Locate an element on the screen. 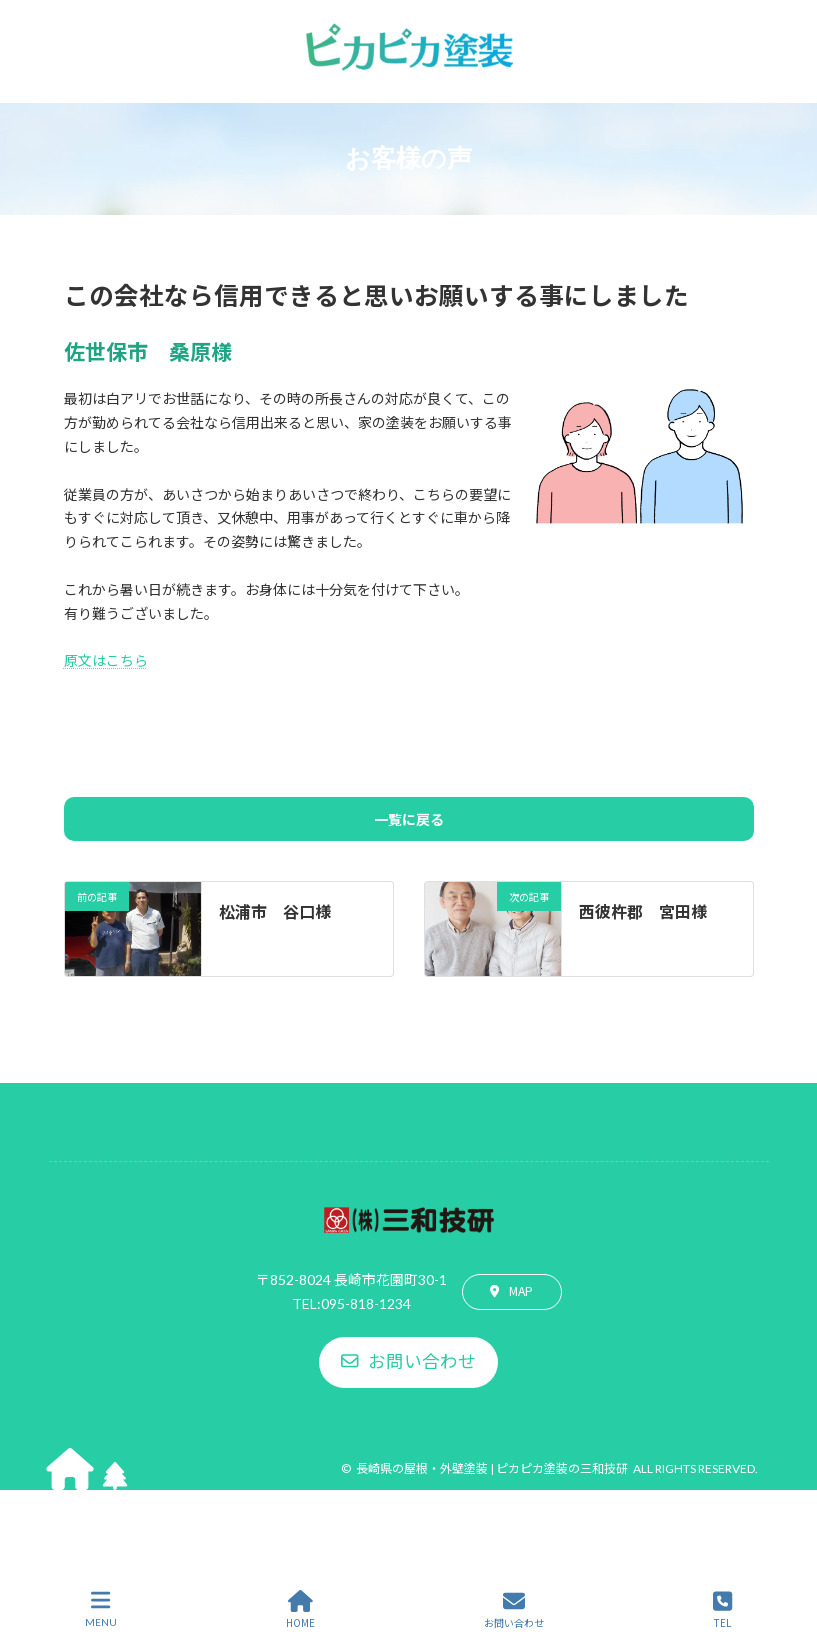 This screenshot has height=1639, width=817. [button] is located at coordinates (512, 1292).